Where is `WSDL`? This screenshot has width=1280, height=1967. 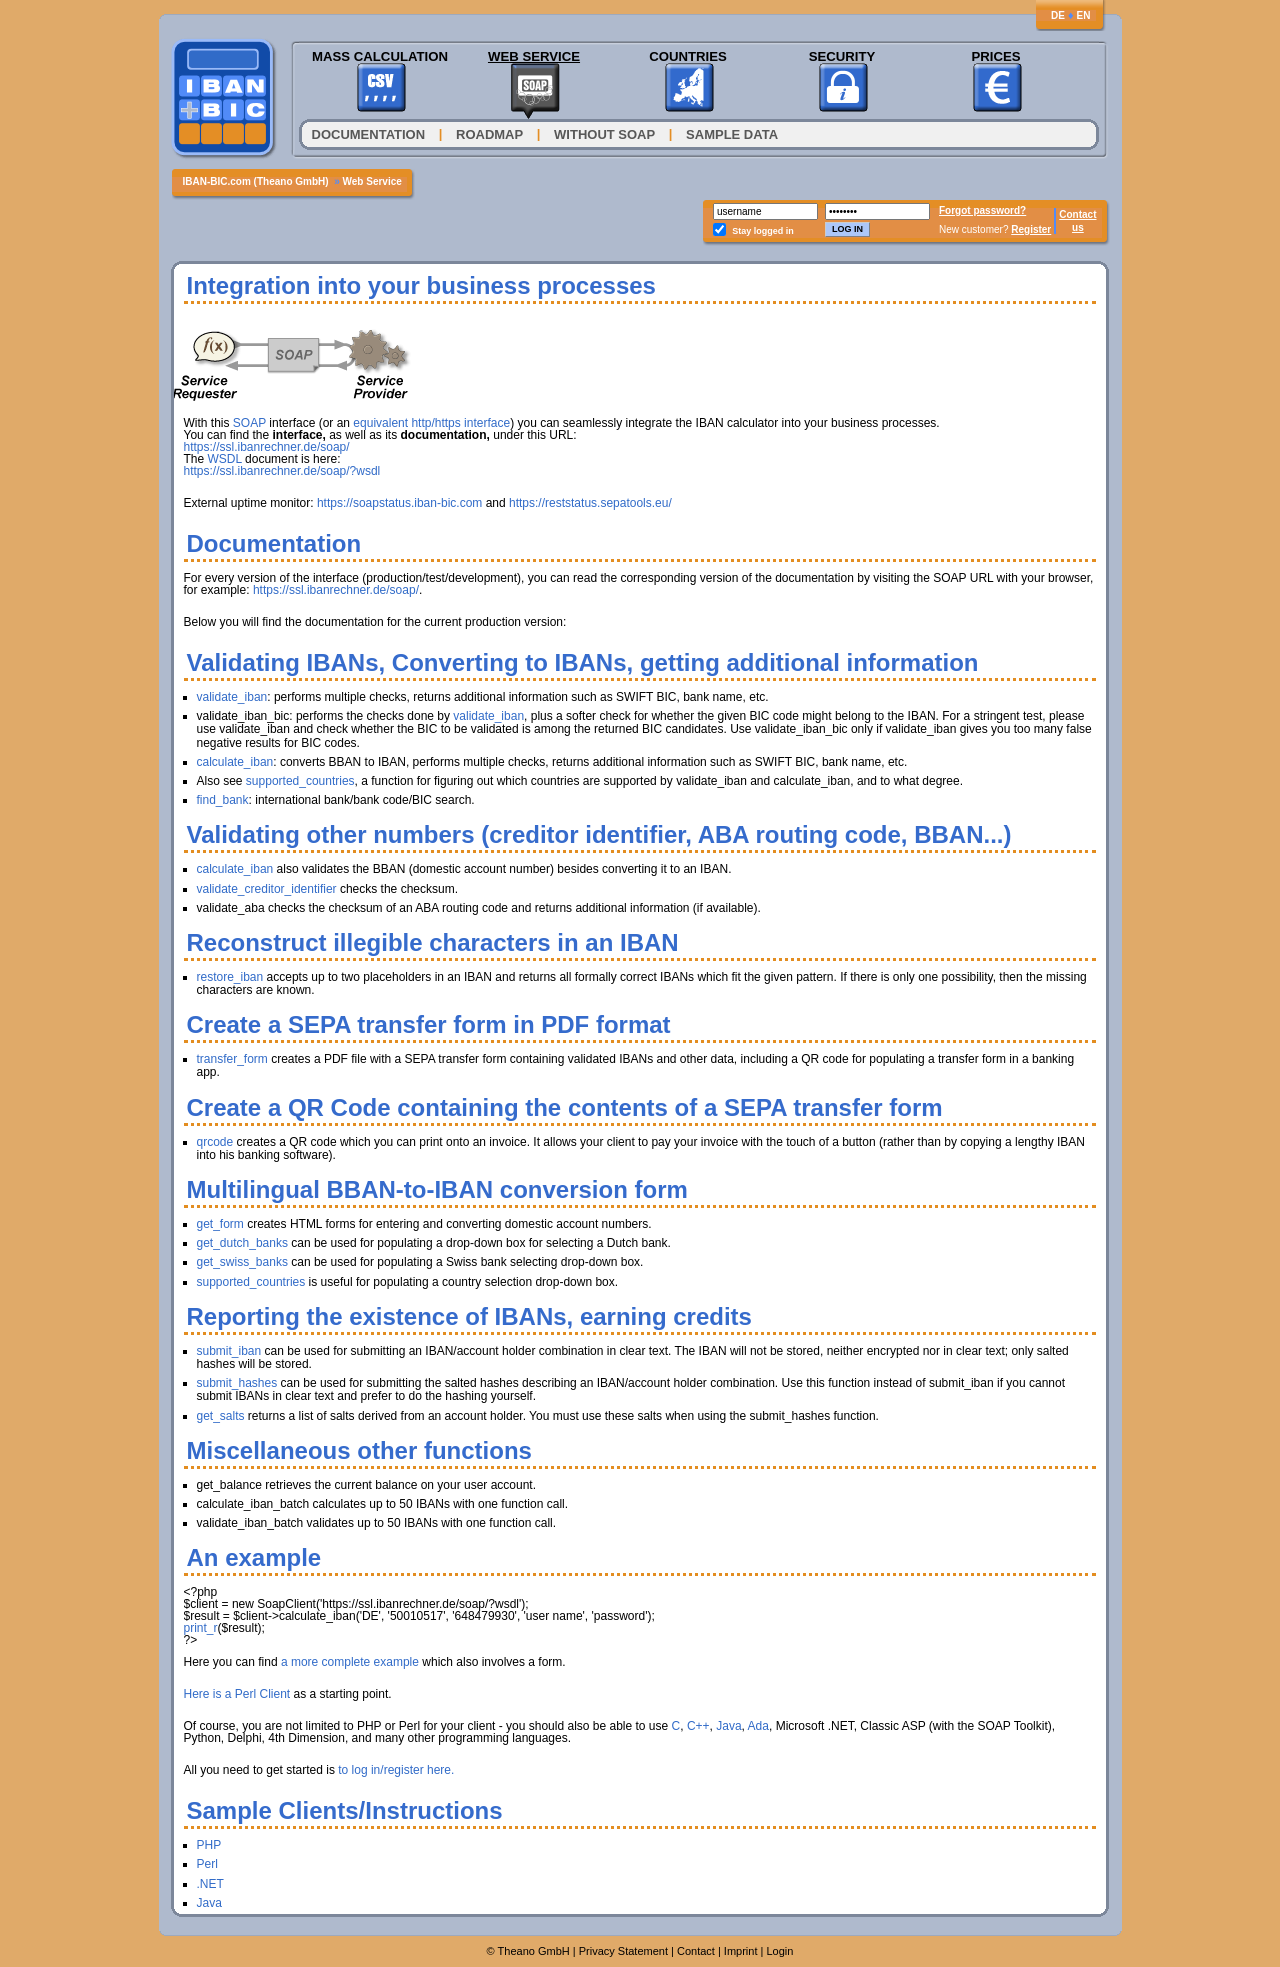 WSDL is located at coordinates (225, 459).